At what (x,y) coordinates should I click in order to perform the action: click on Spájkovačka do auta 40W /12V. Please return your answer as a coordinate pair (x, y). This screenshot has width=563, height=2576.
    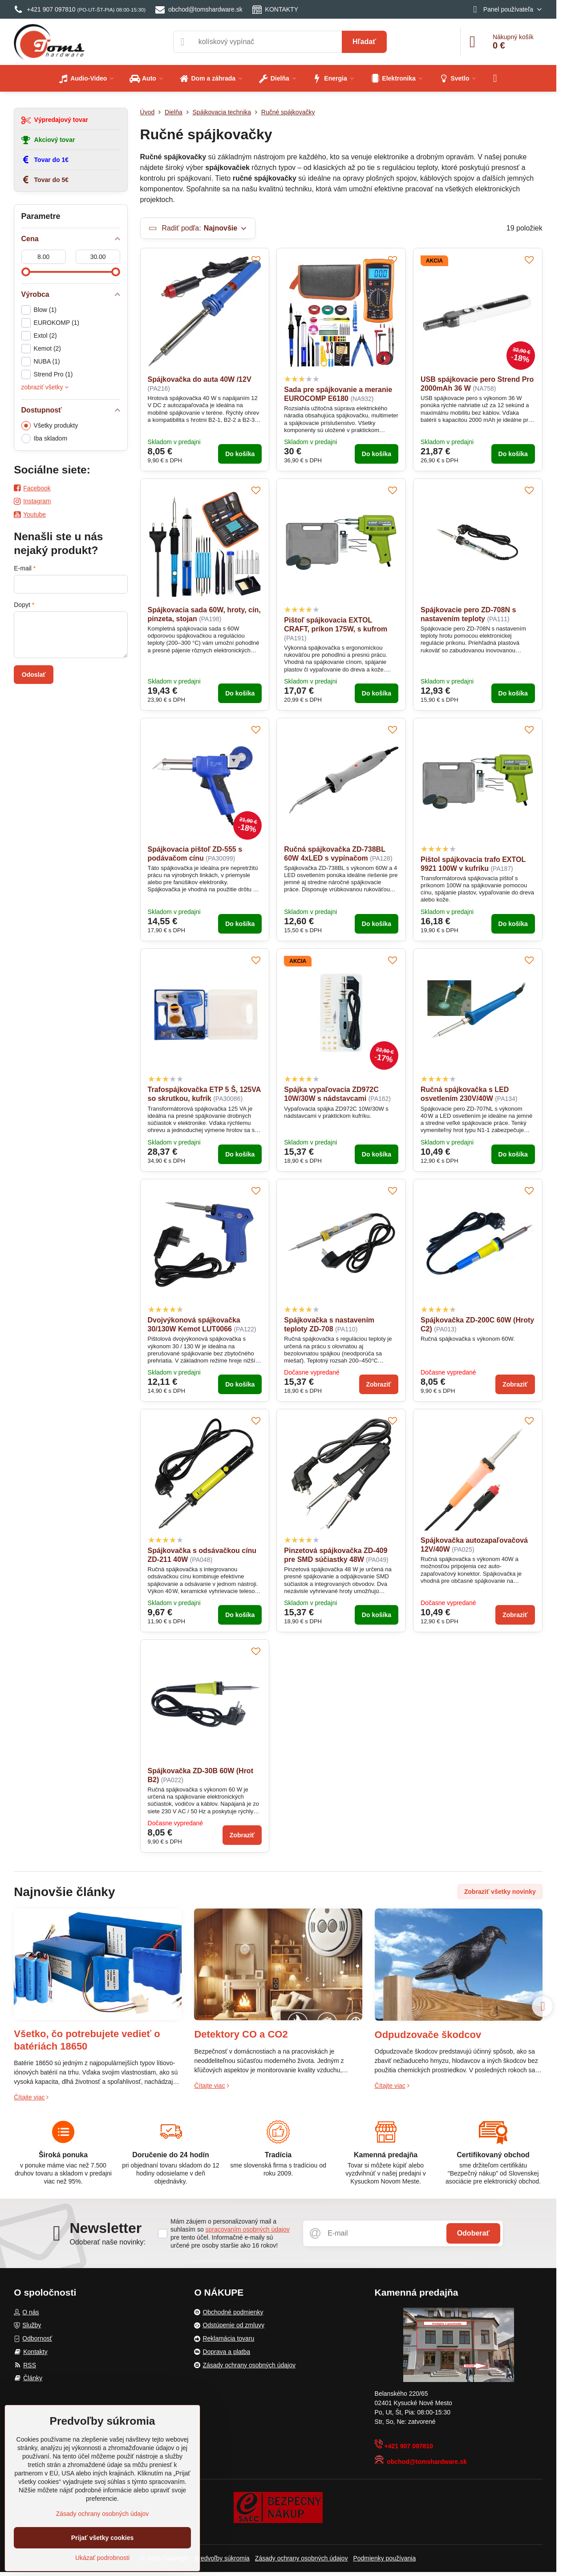
    Looking at the image, I should click on (199, 379).